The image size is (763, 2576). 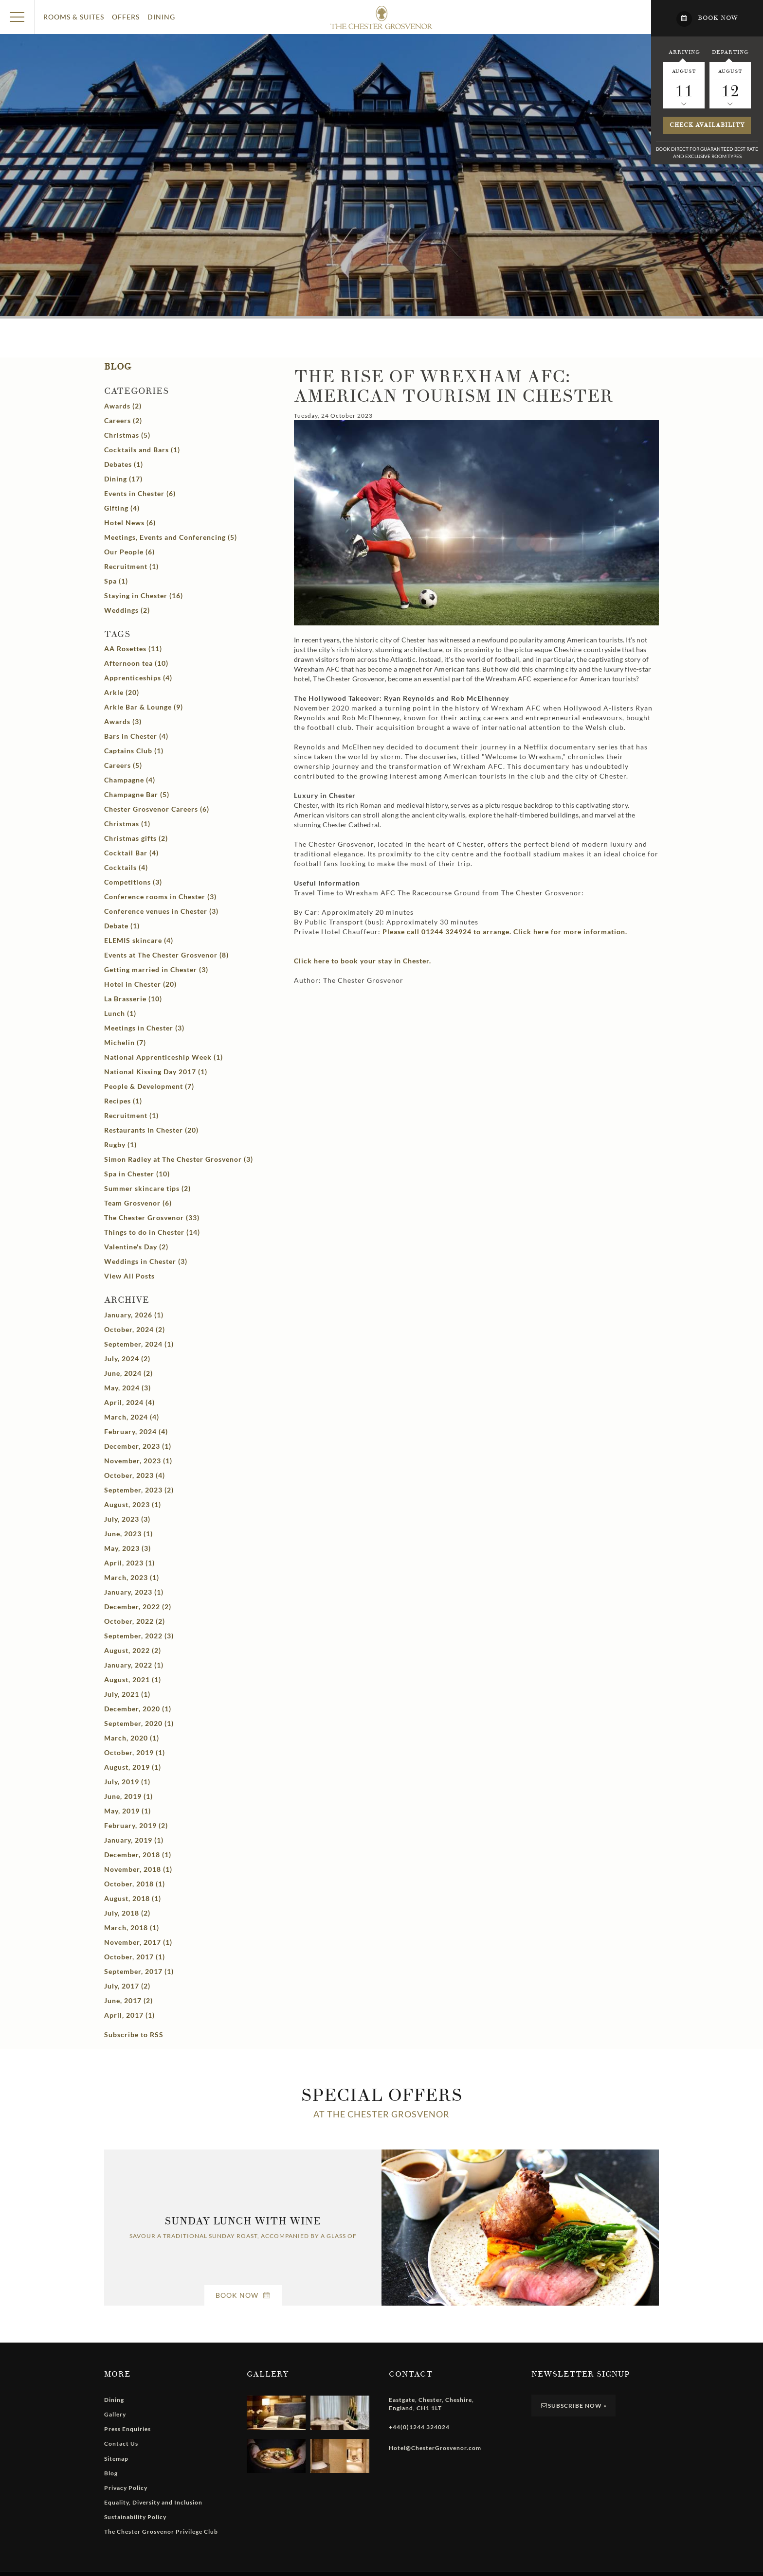 I want to click on October, 2024 (2), so click(x=134, y=1329).